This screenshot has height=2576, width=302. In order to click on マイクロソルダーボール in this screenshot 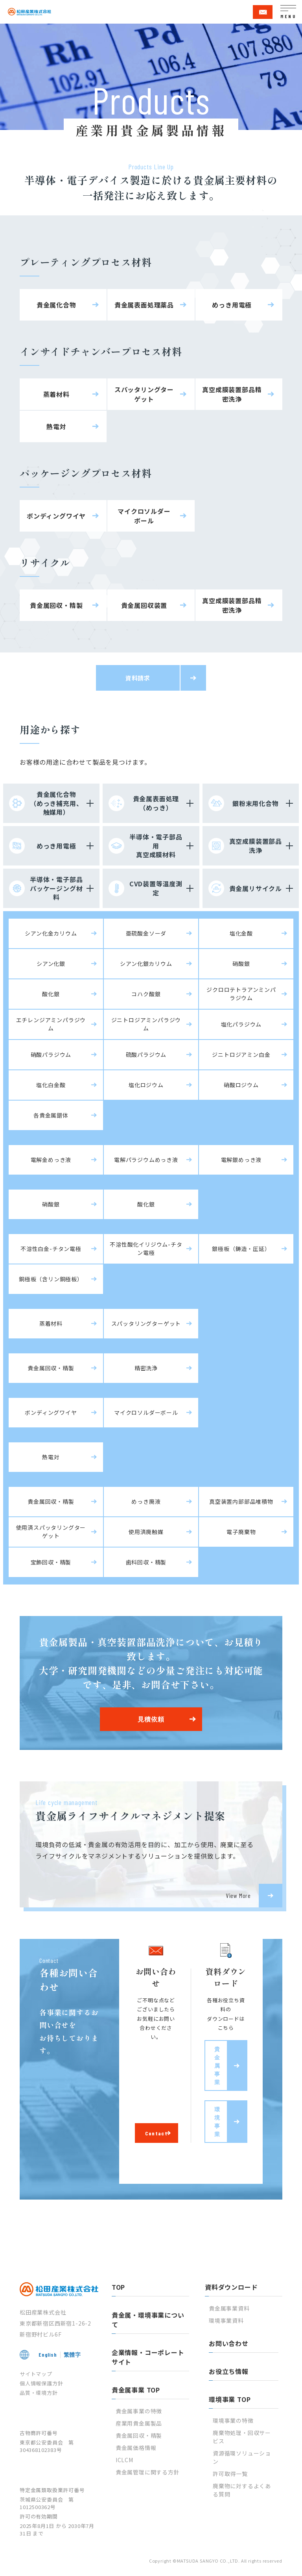, I will do `click(144, 515)`.